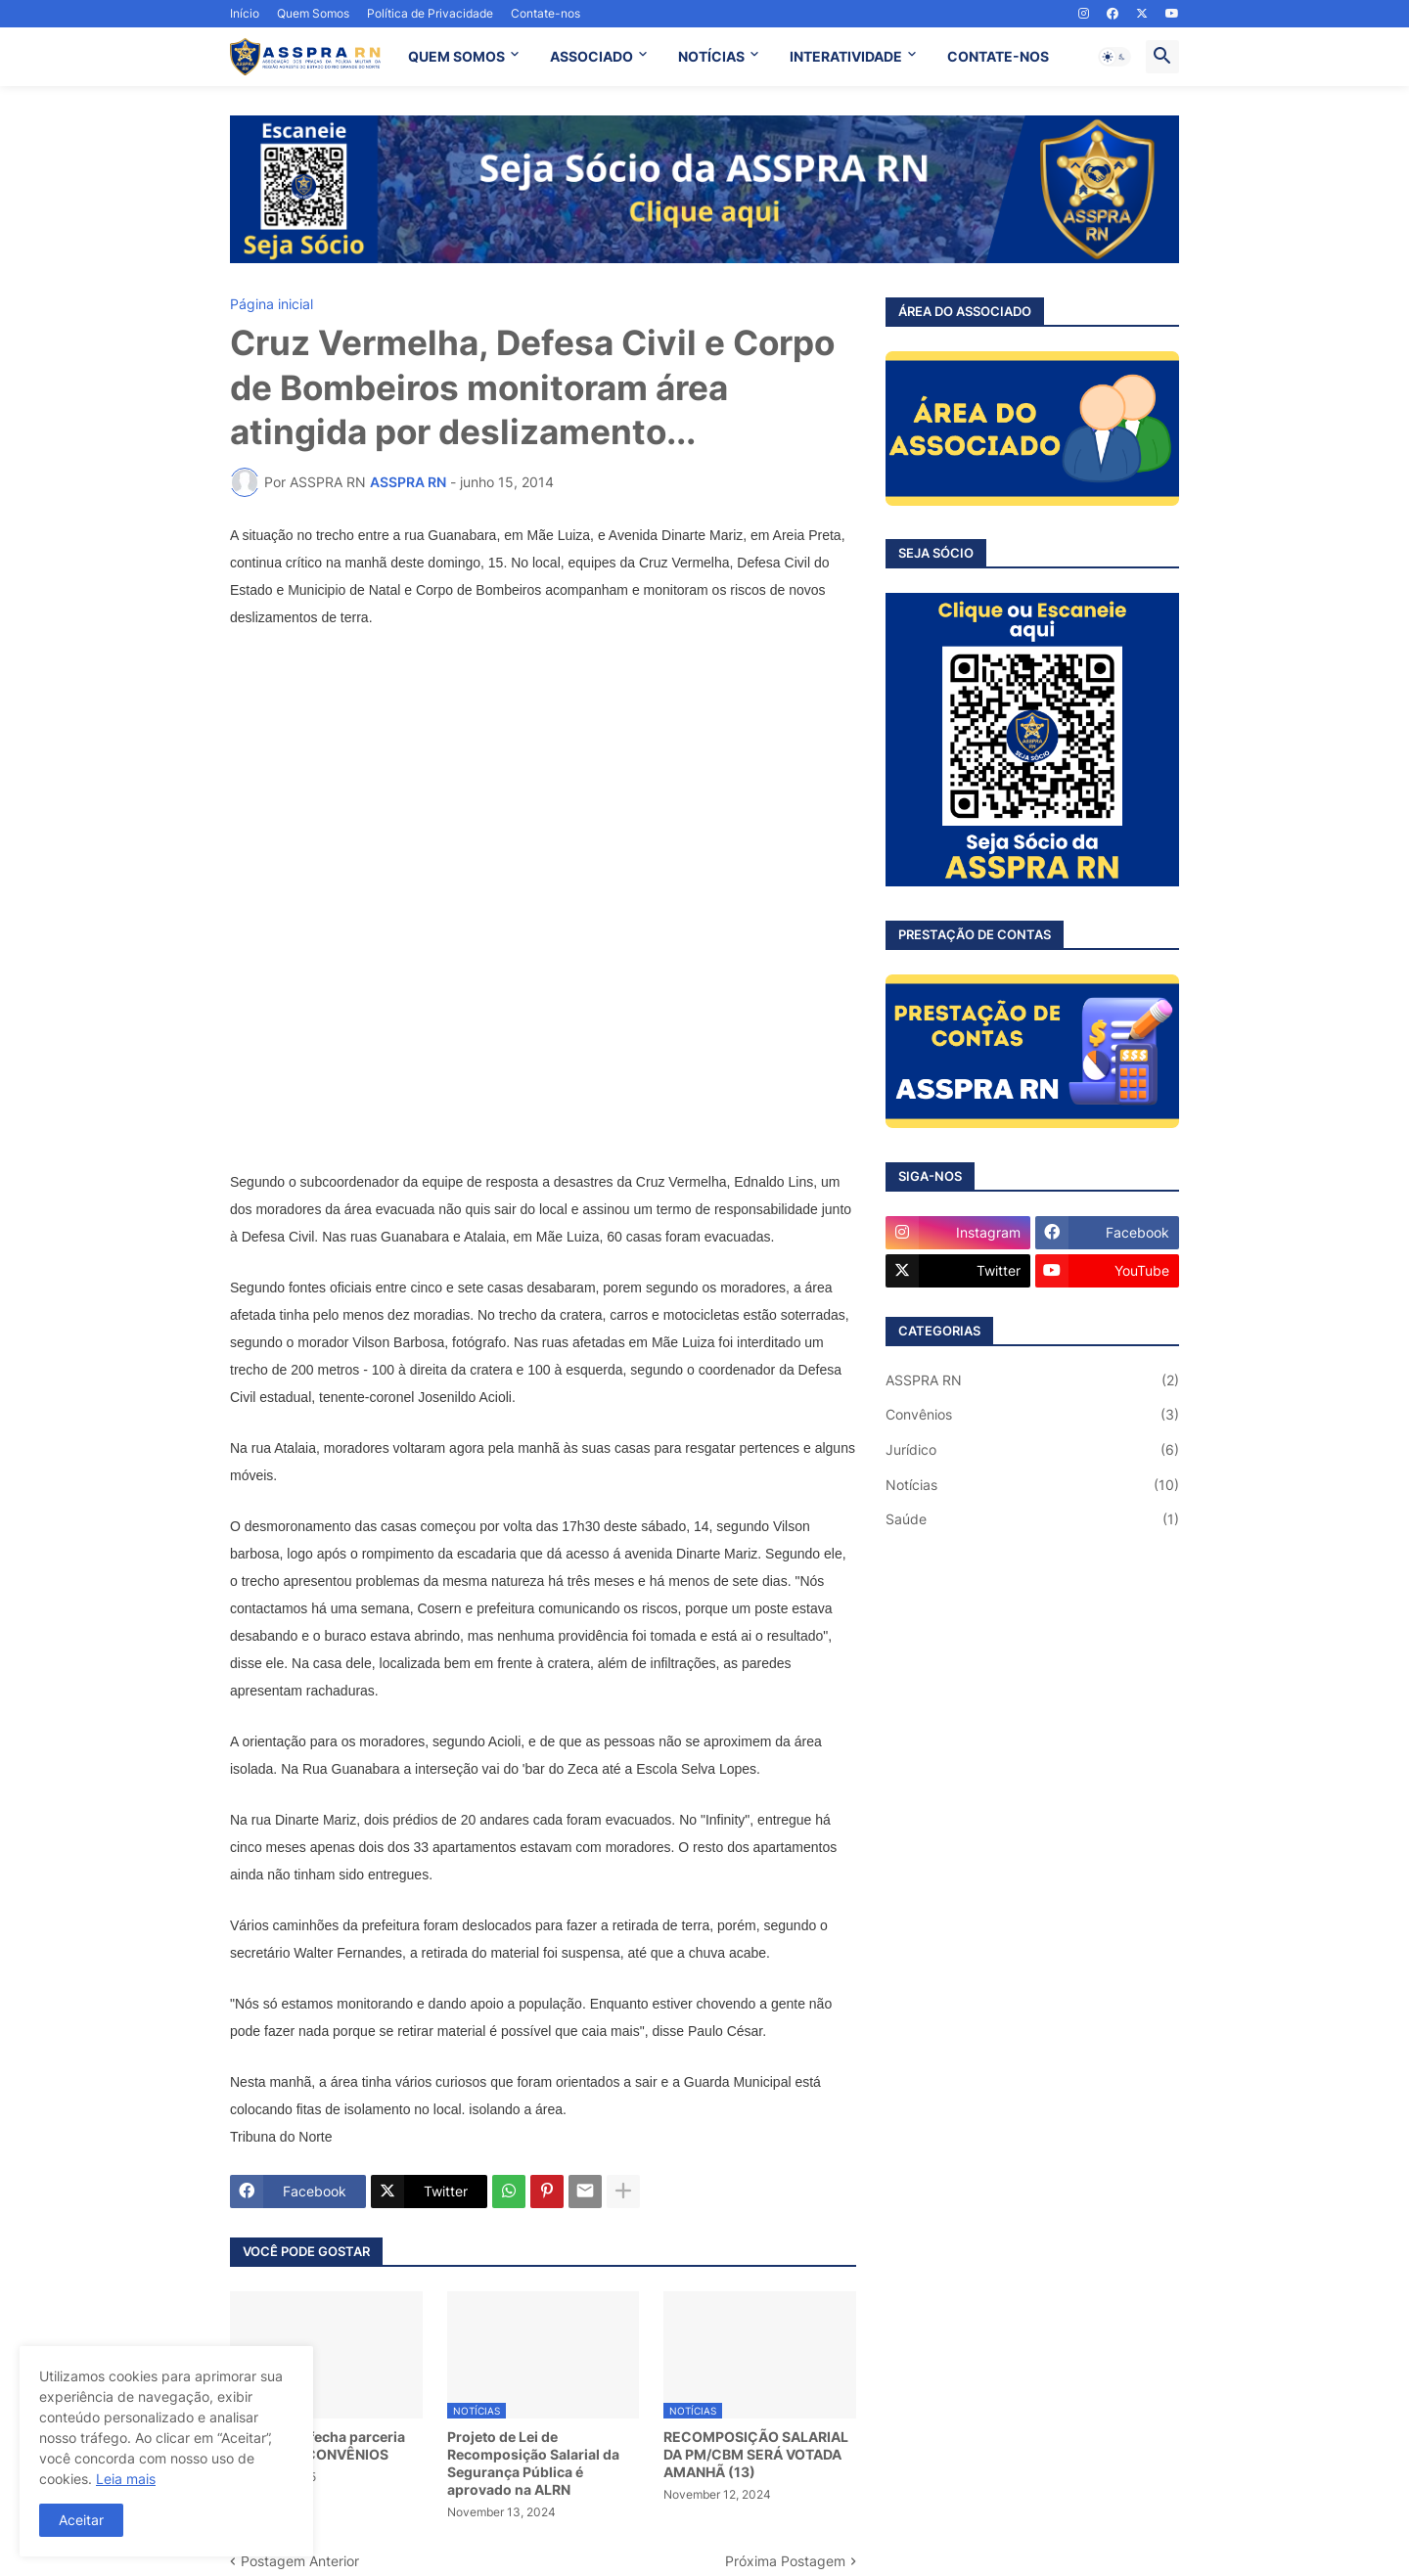 Image resolution: width=1409 pixels, height=2576 pixels. What do you see at coordinates (1032, 1519) in the screenshot?
I see `Saúde` at bounding box center [1032, 1519].